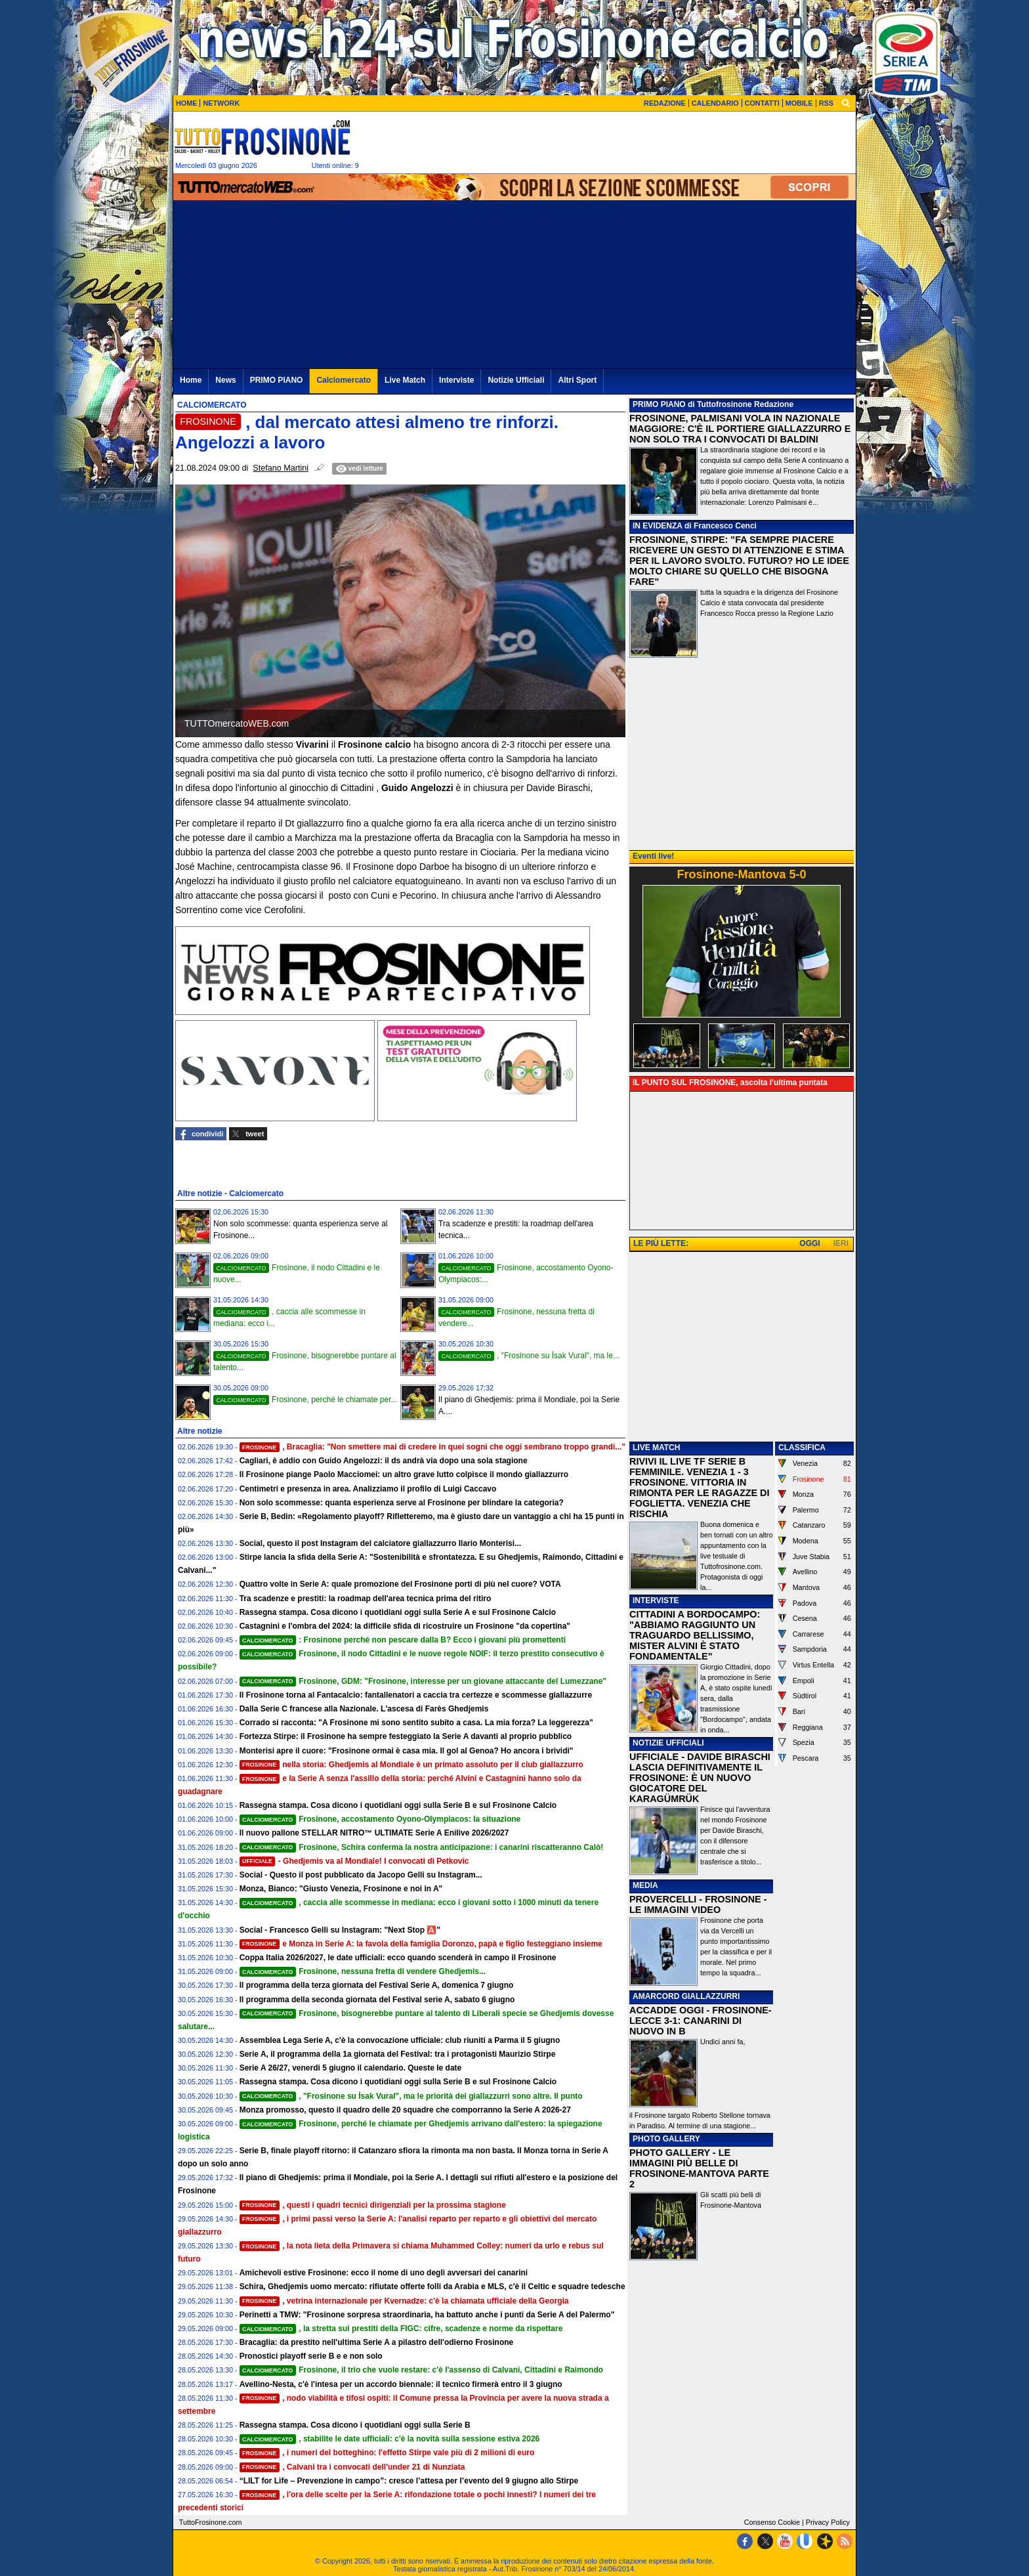 The width and height of the screenshot is (1029, 2576). I want to click on - Ghedjemis va al Mondiale! I convocati di Petkovic, so click(354, 1861).